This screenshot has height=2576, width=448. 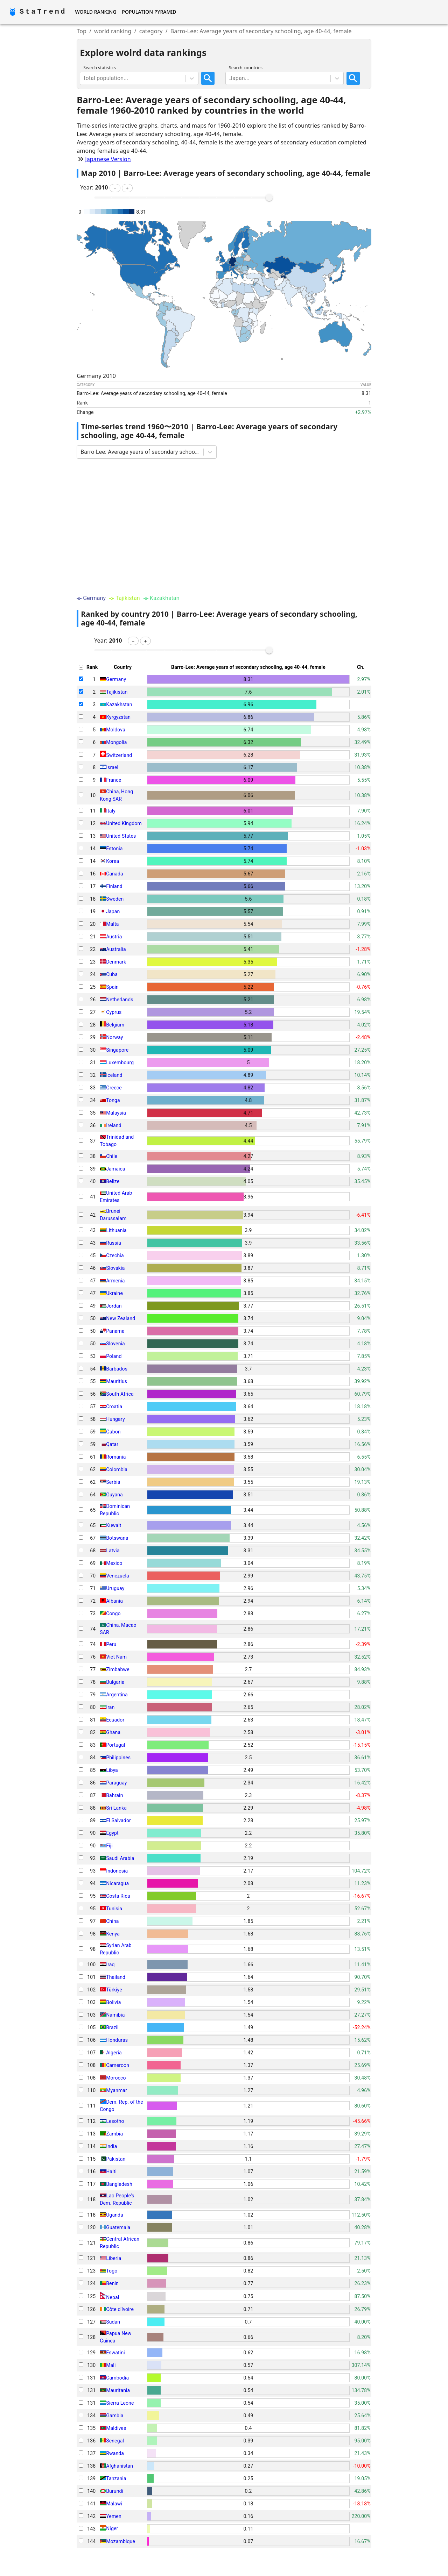 What do you see at coordinates (118, 1757) in the screenshot?
I see `Philippines` at bounding box center [118, 1757].